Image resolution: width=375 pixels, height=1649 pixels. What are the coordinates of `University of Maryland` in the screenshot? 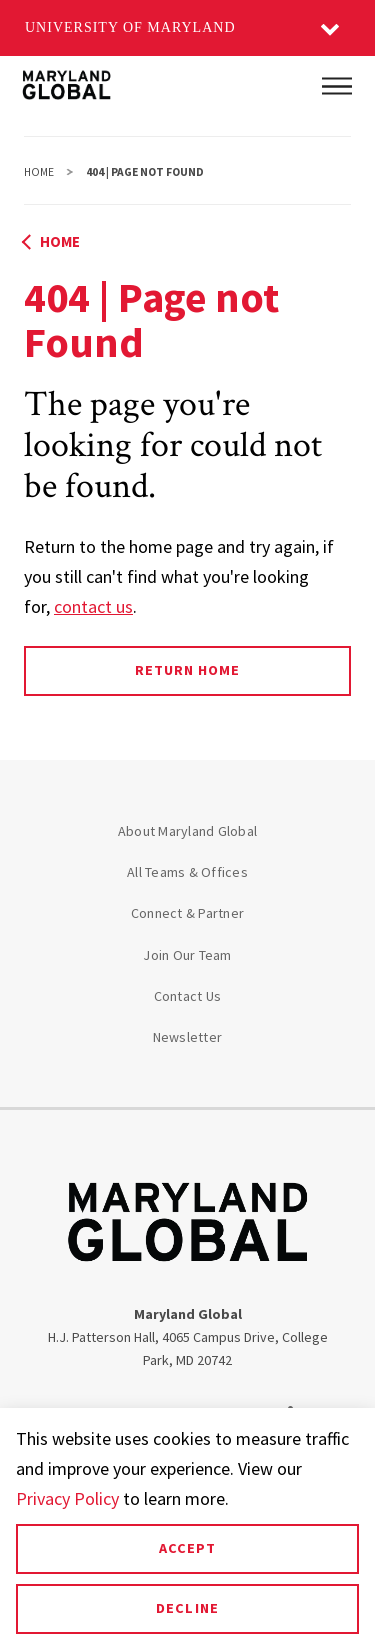 It's located at (130, 27).